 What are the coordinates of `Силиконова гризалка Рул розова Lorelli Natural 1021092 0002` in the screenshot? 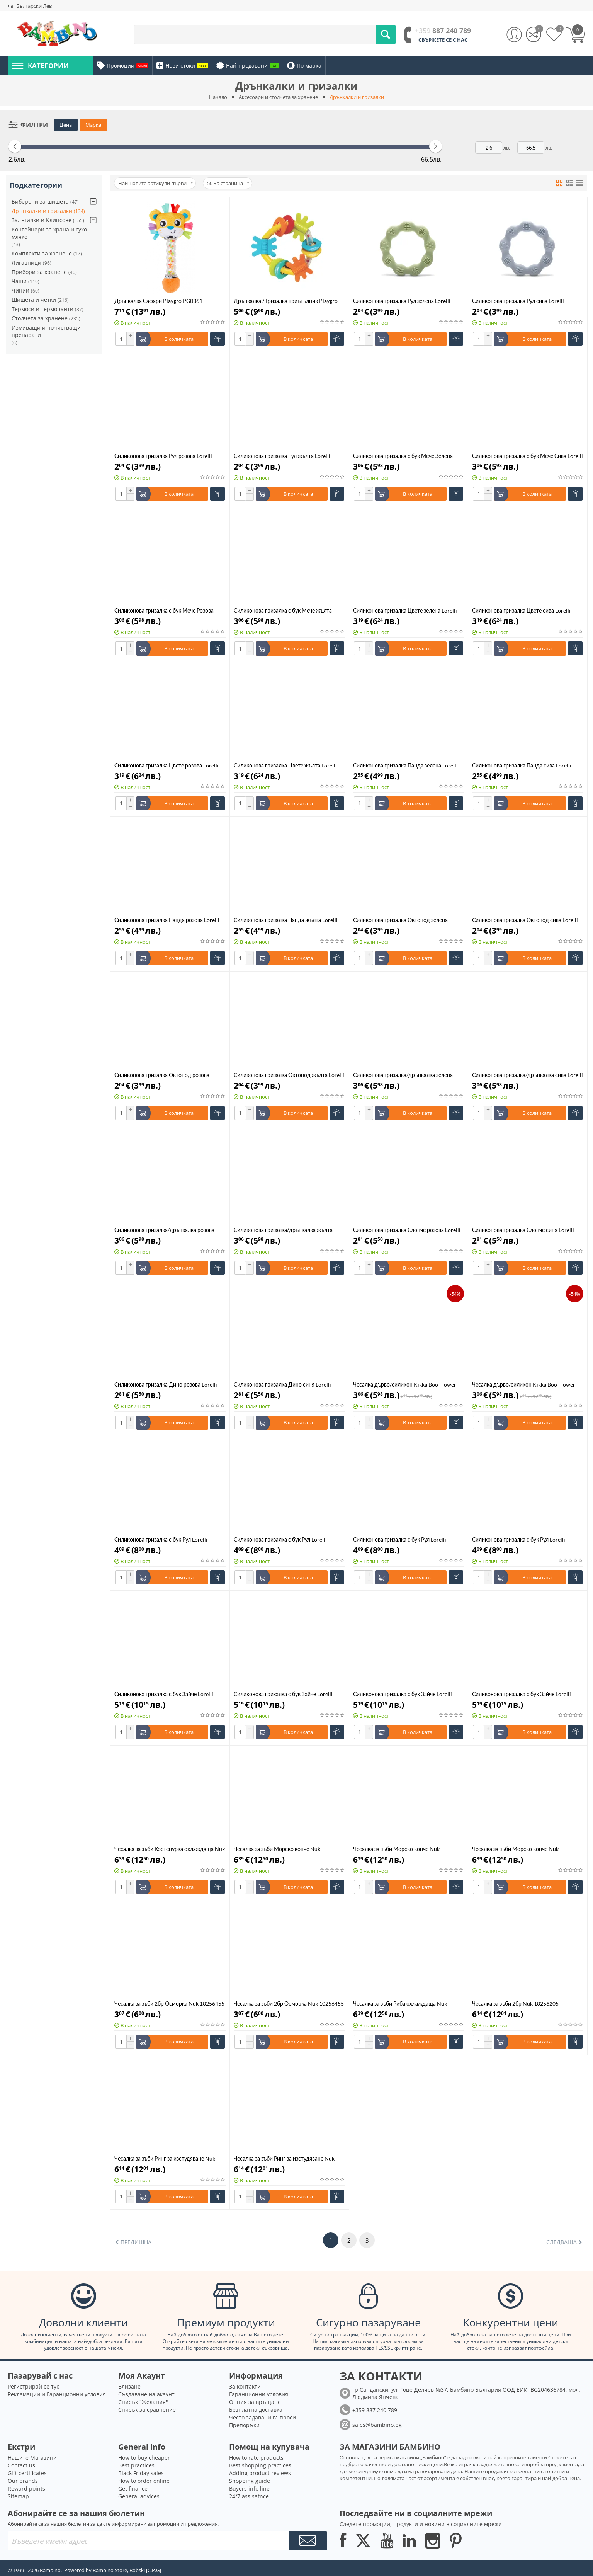 It's located at (163, 456).